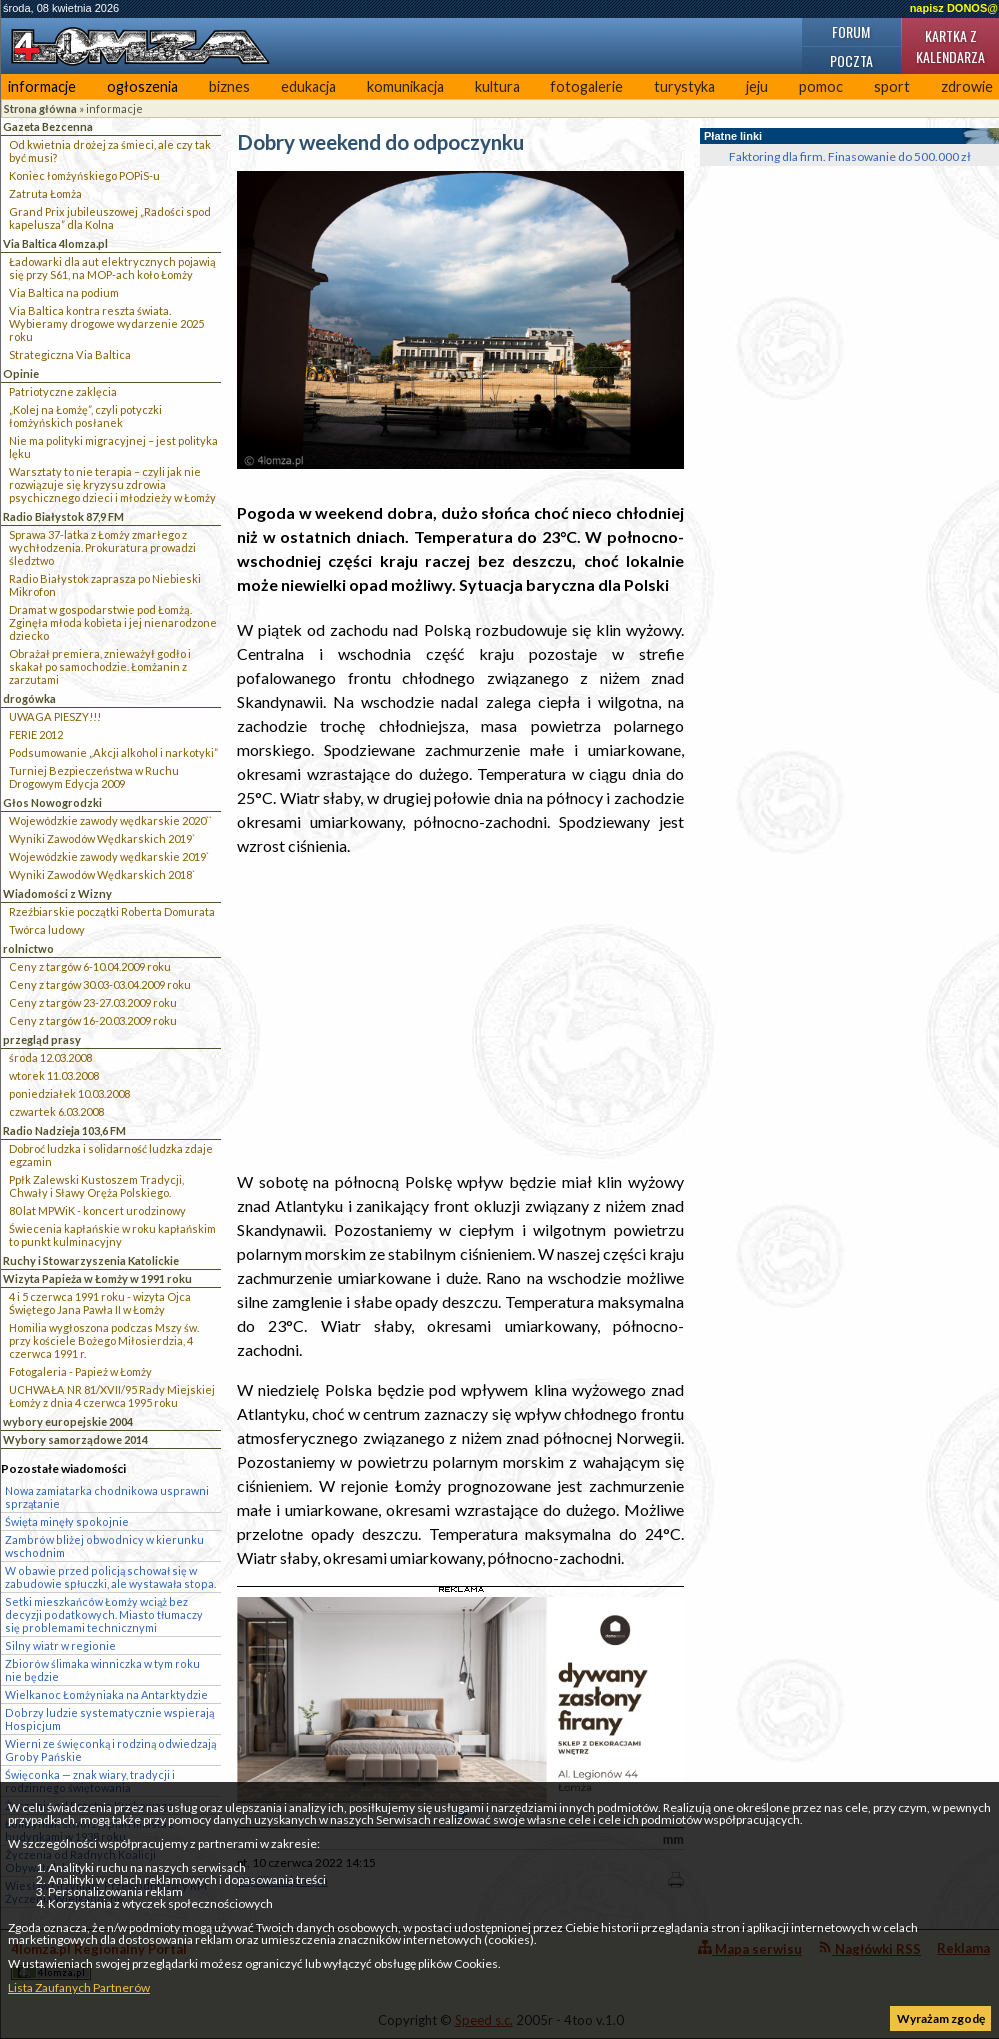 This screenshot has width=999, height=2039. Describe the element at coordinates (110, 1750) in the screenshot. I see `Wierni ze święconką i rodziną odwiedzają Groby Pańskie` at that location.